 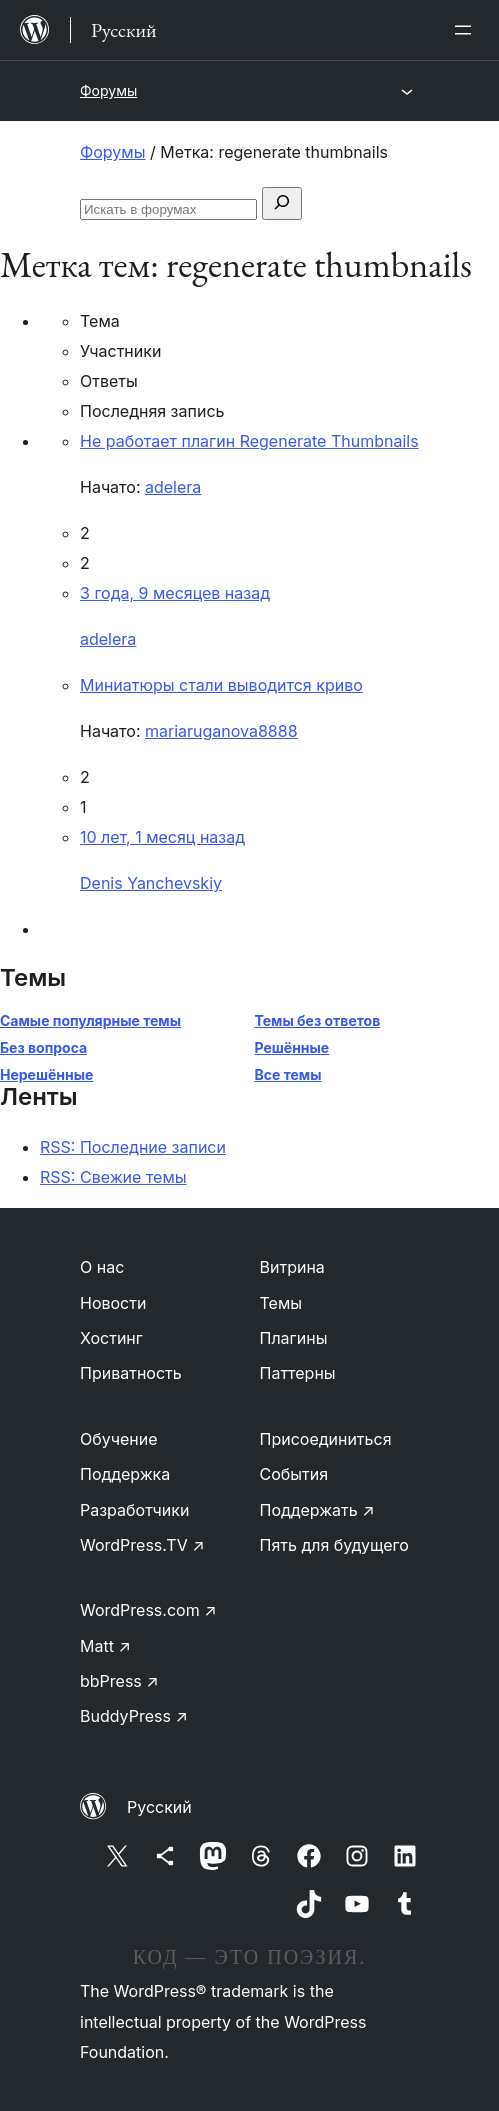 I want to click on Разработчики, so click(x=134, y=1510).